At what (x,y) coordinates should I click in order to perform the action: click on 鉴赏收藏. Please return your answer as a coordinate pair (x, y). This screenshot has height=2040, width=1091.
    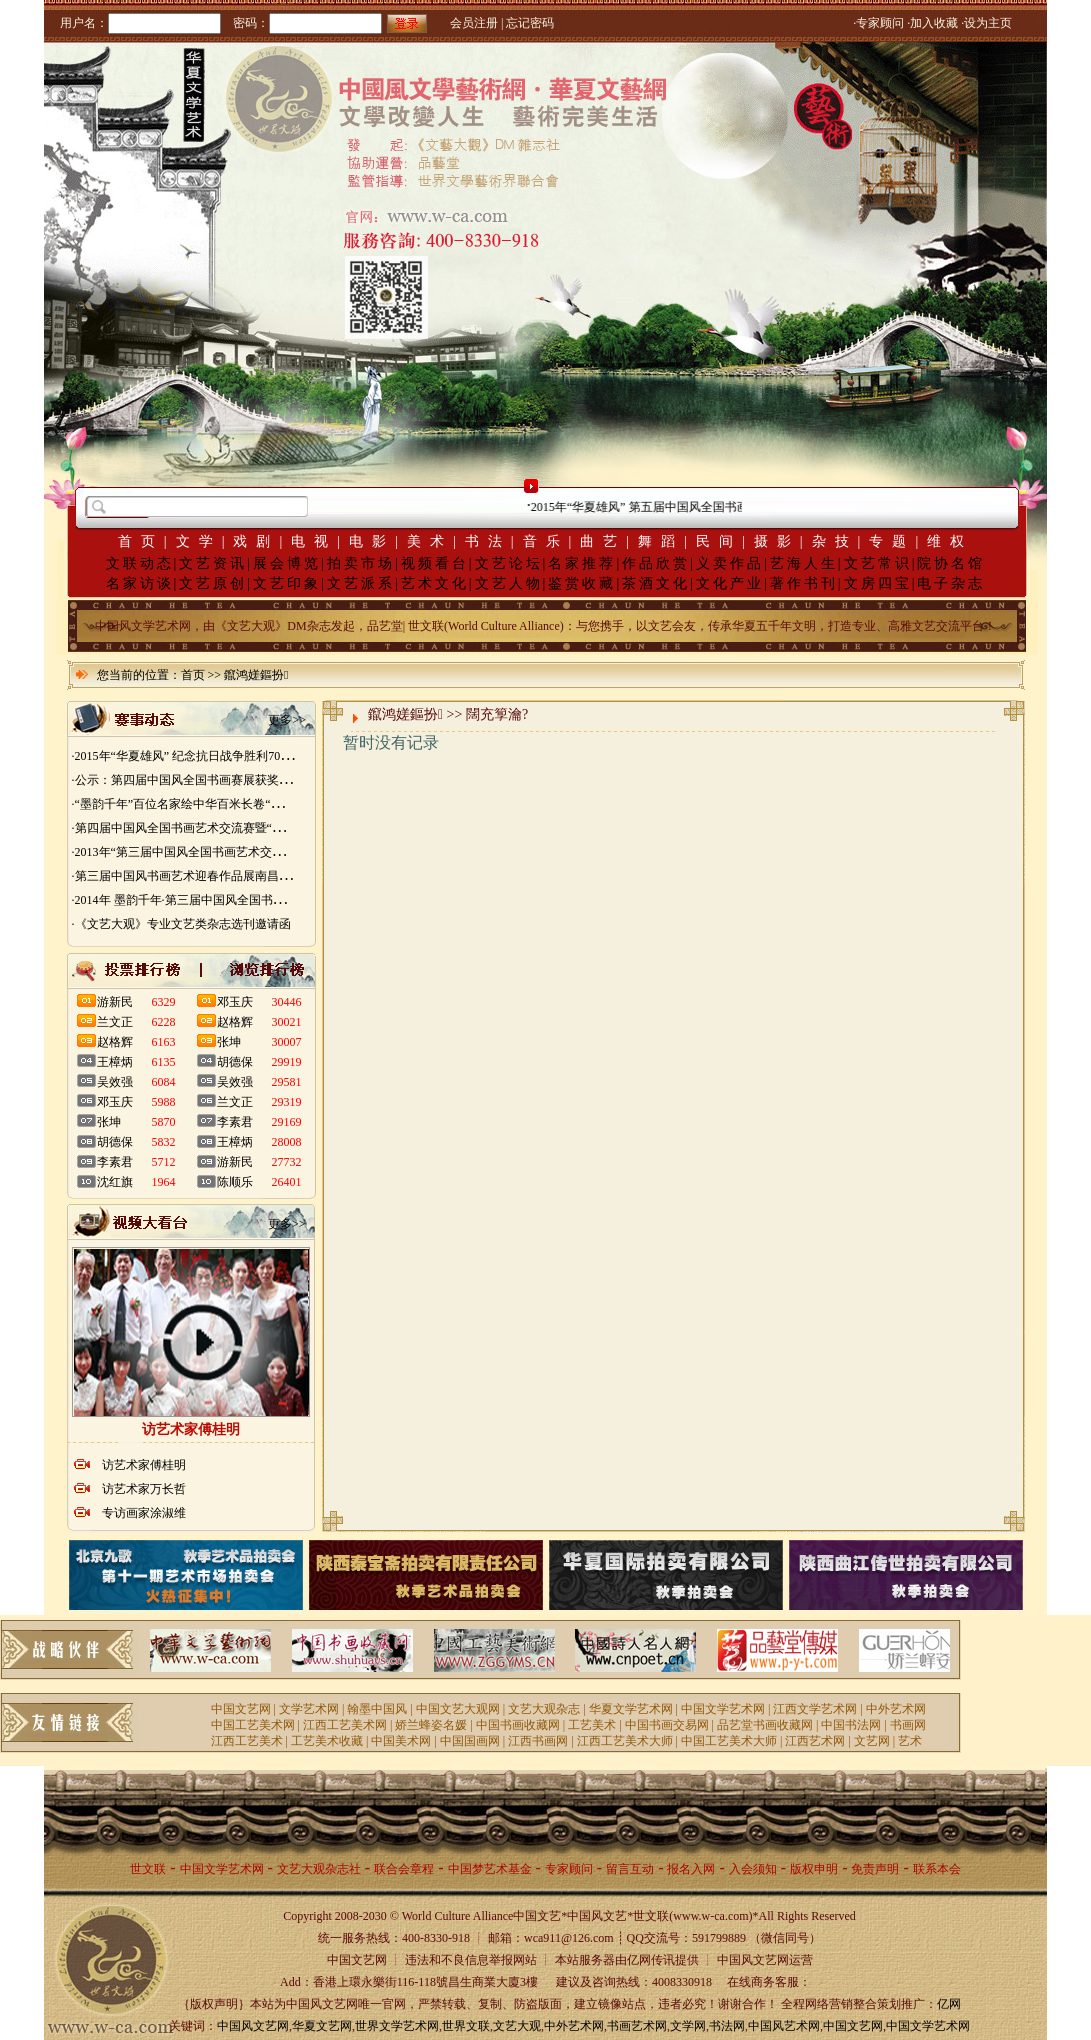
    Looking at the image, I should click on (582, 583).